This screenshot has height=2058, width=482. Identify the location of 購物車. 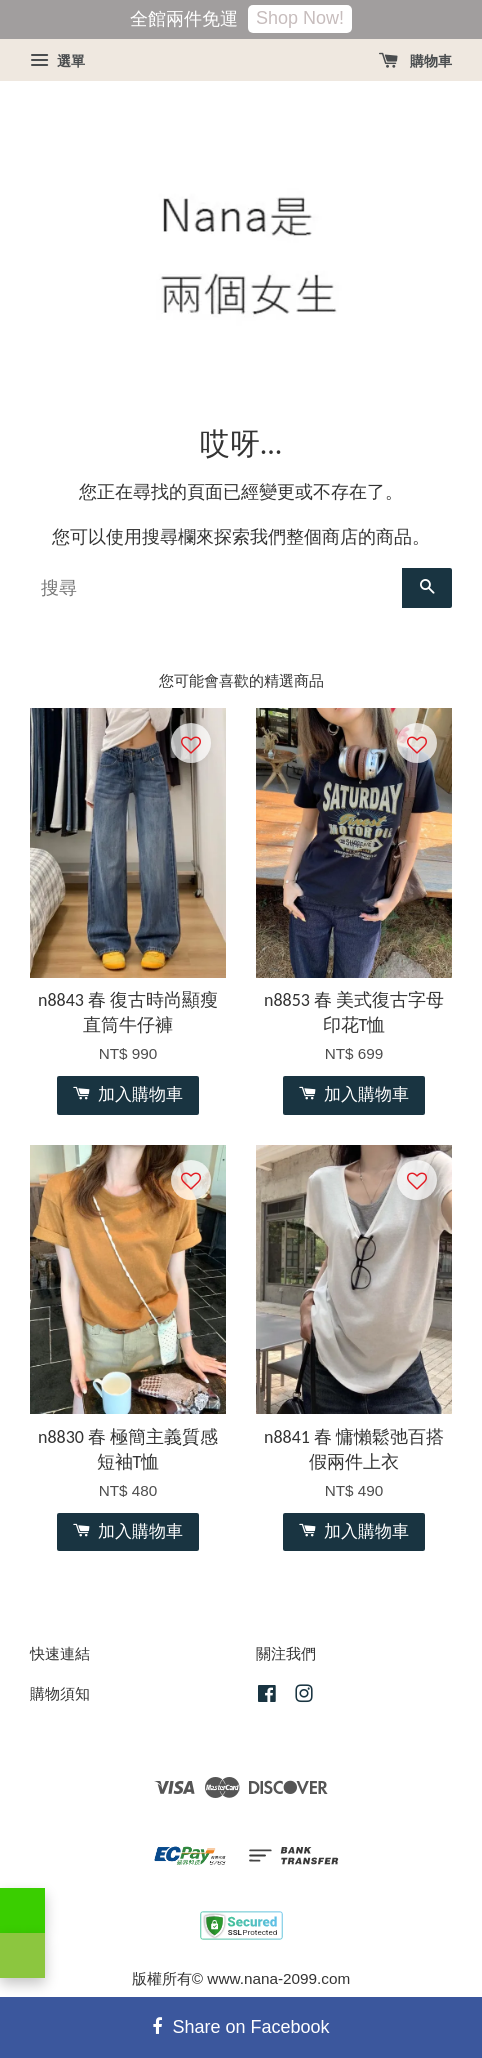
(415, 61).